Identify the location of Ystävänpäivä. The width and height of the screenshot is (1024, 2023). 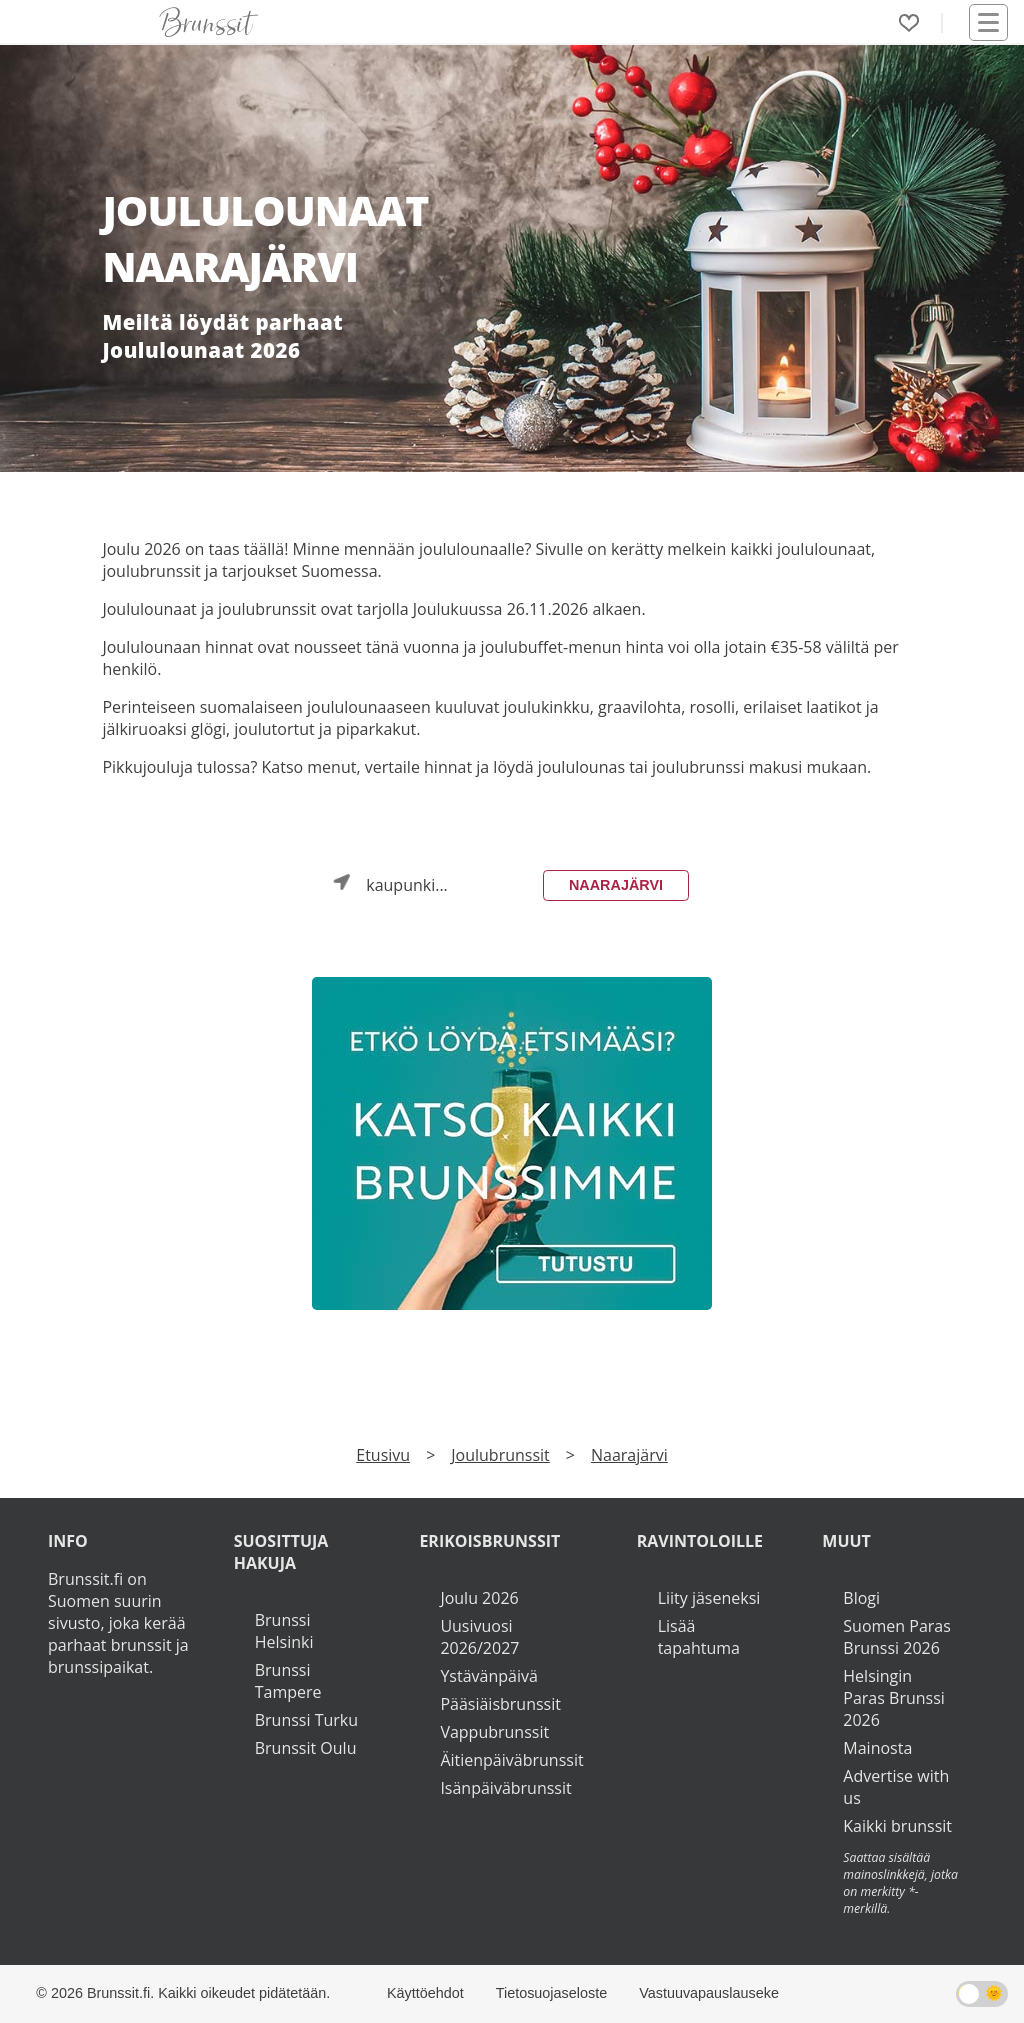
(488, 1676).